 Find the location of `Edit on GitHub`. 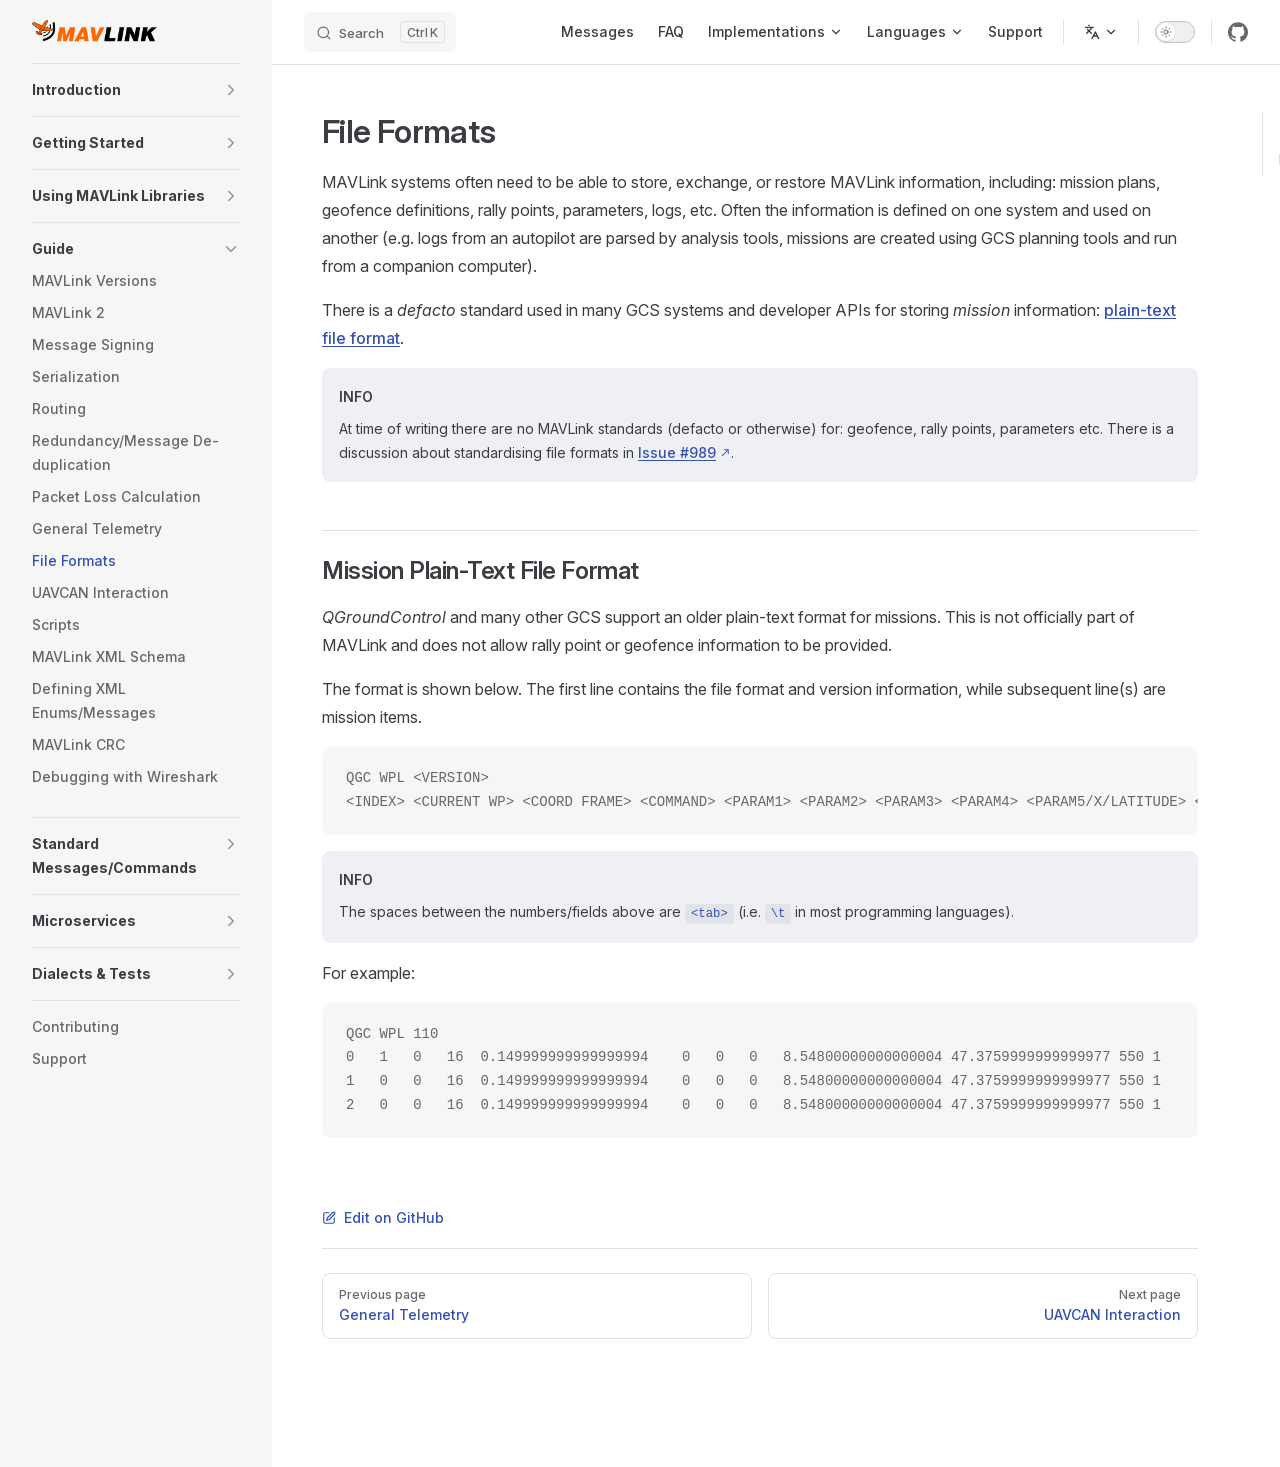

Edit on GitHub is located at coordinates (383, 1217).